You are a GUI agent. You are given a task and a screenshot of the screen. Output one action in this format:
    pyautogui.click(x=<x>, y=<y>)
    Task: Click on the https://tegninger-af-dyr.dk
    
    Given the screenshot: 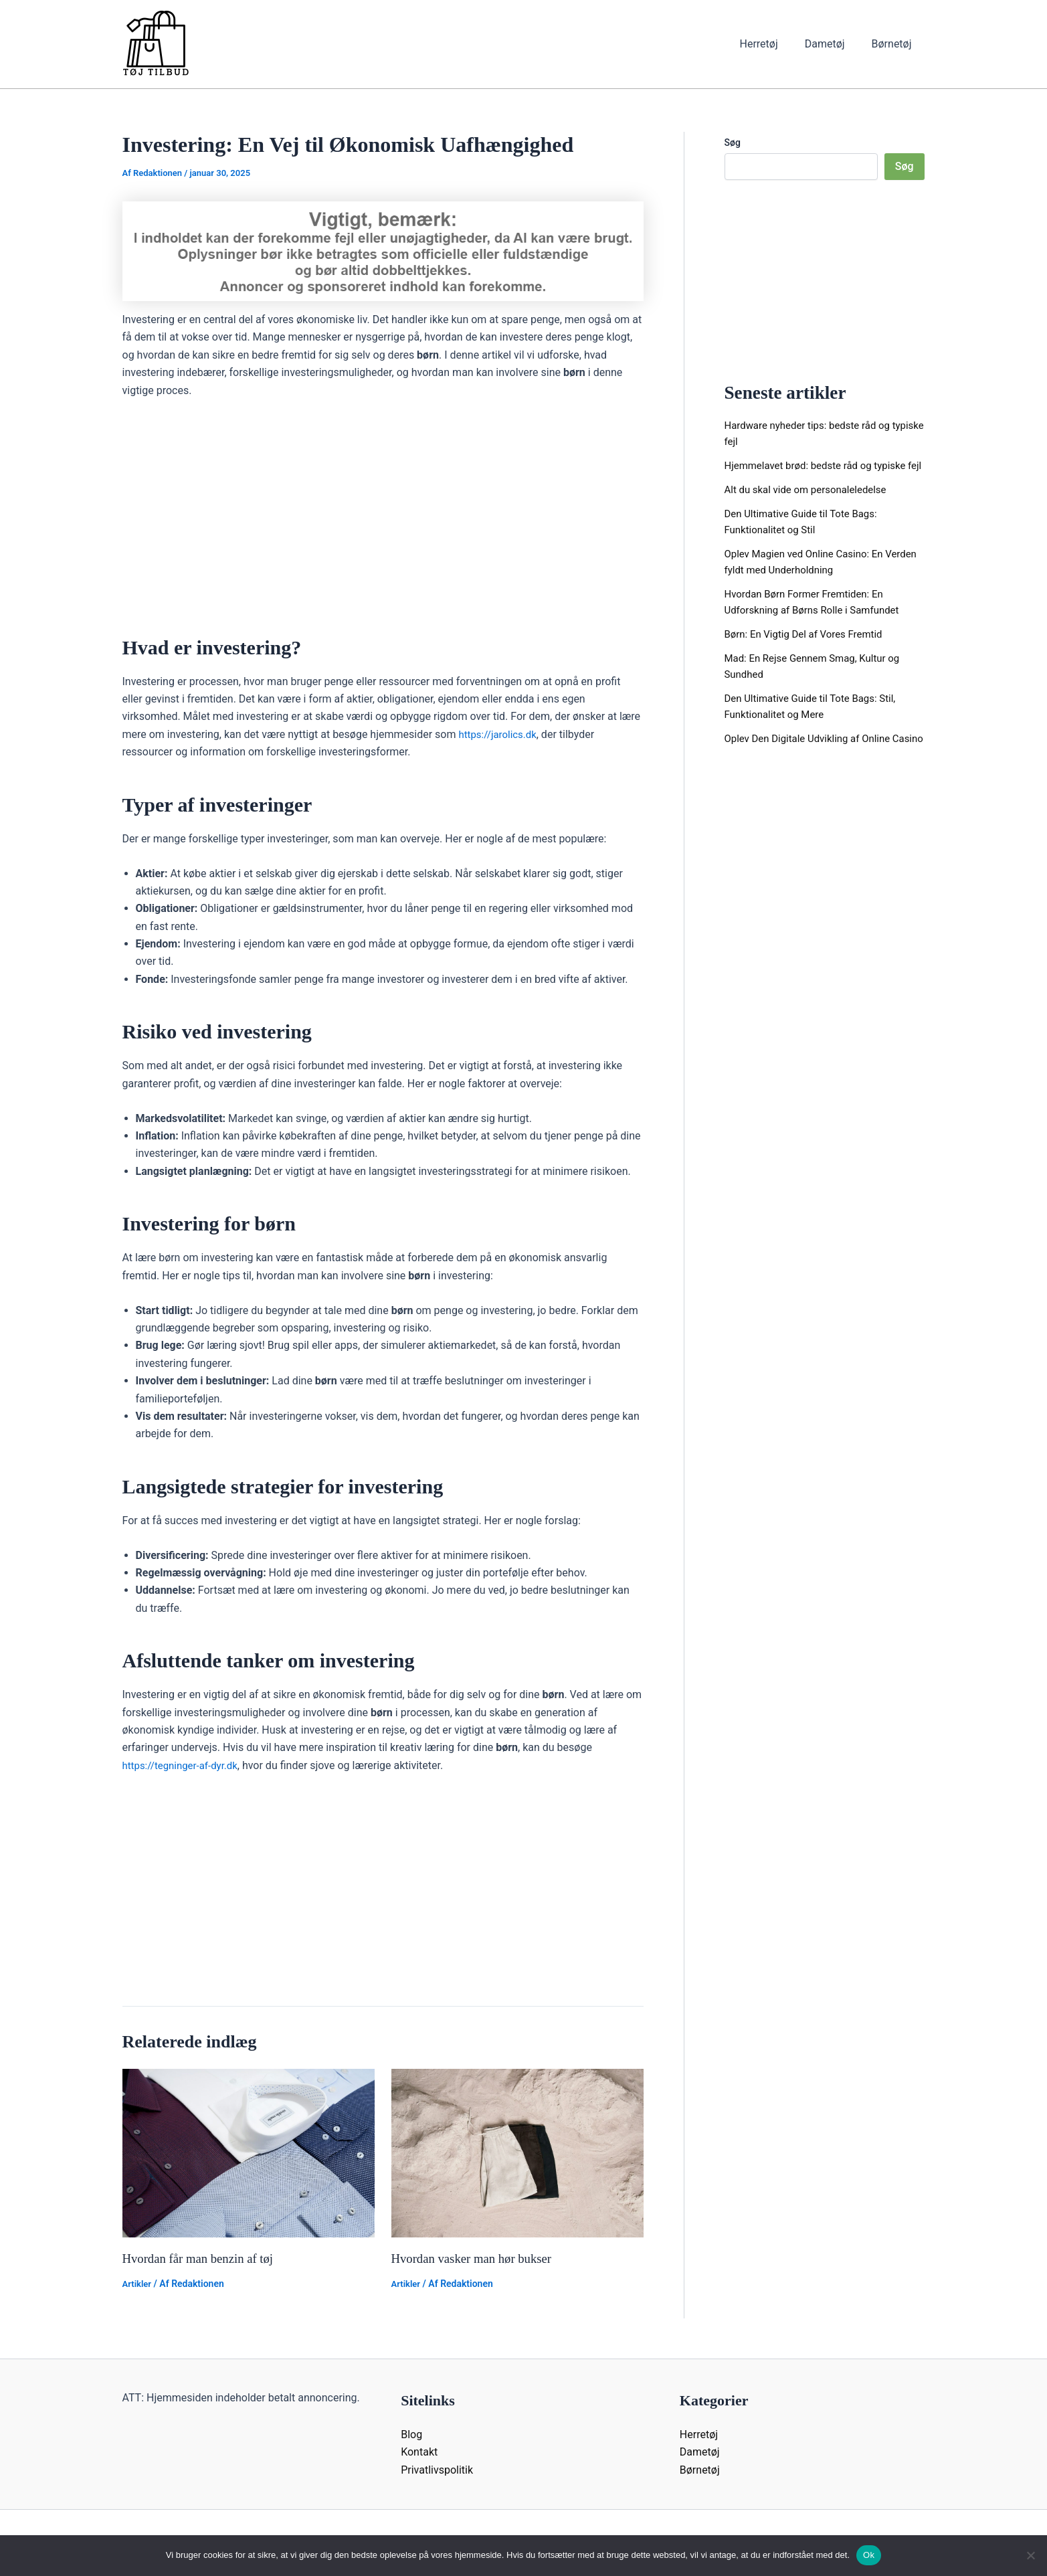 What is the action you would take?
    pyautogui.click(x=184, y=1765)
    